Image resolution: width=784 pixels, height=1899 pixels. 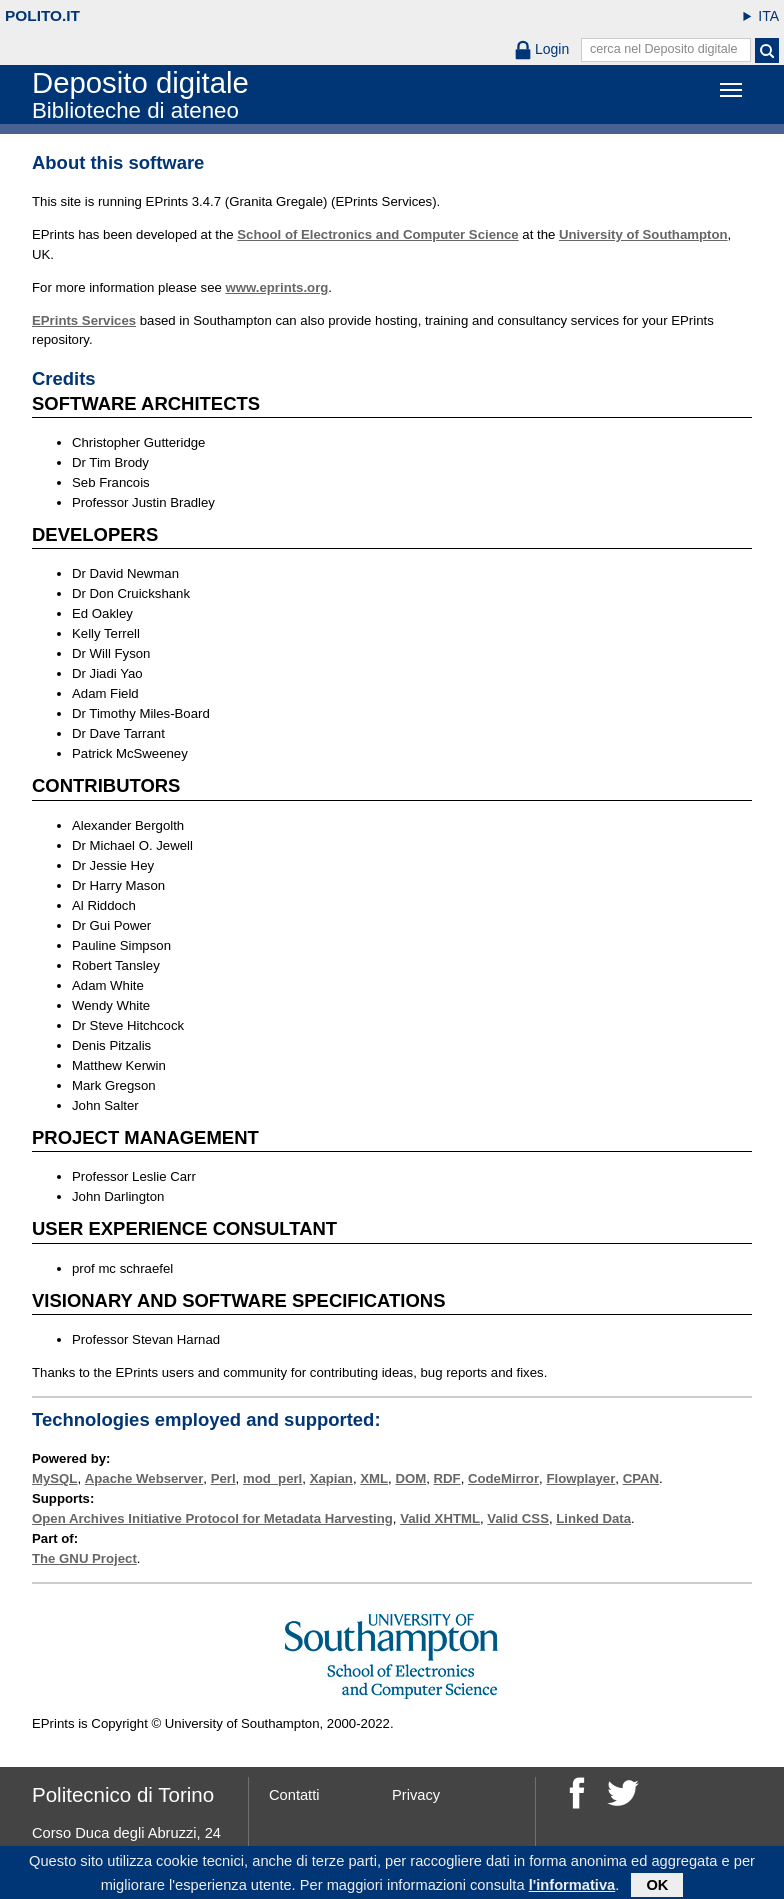 I want to click on Linked Data, so click(x=593, y=1518).